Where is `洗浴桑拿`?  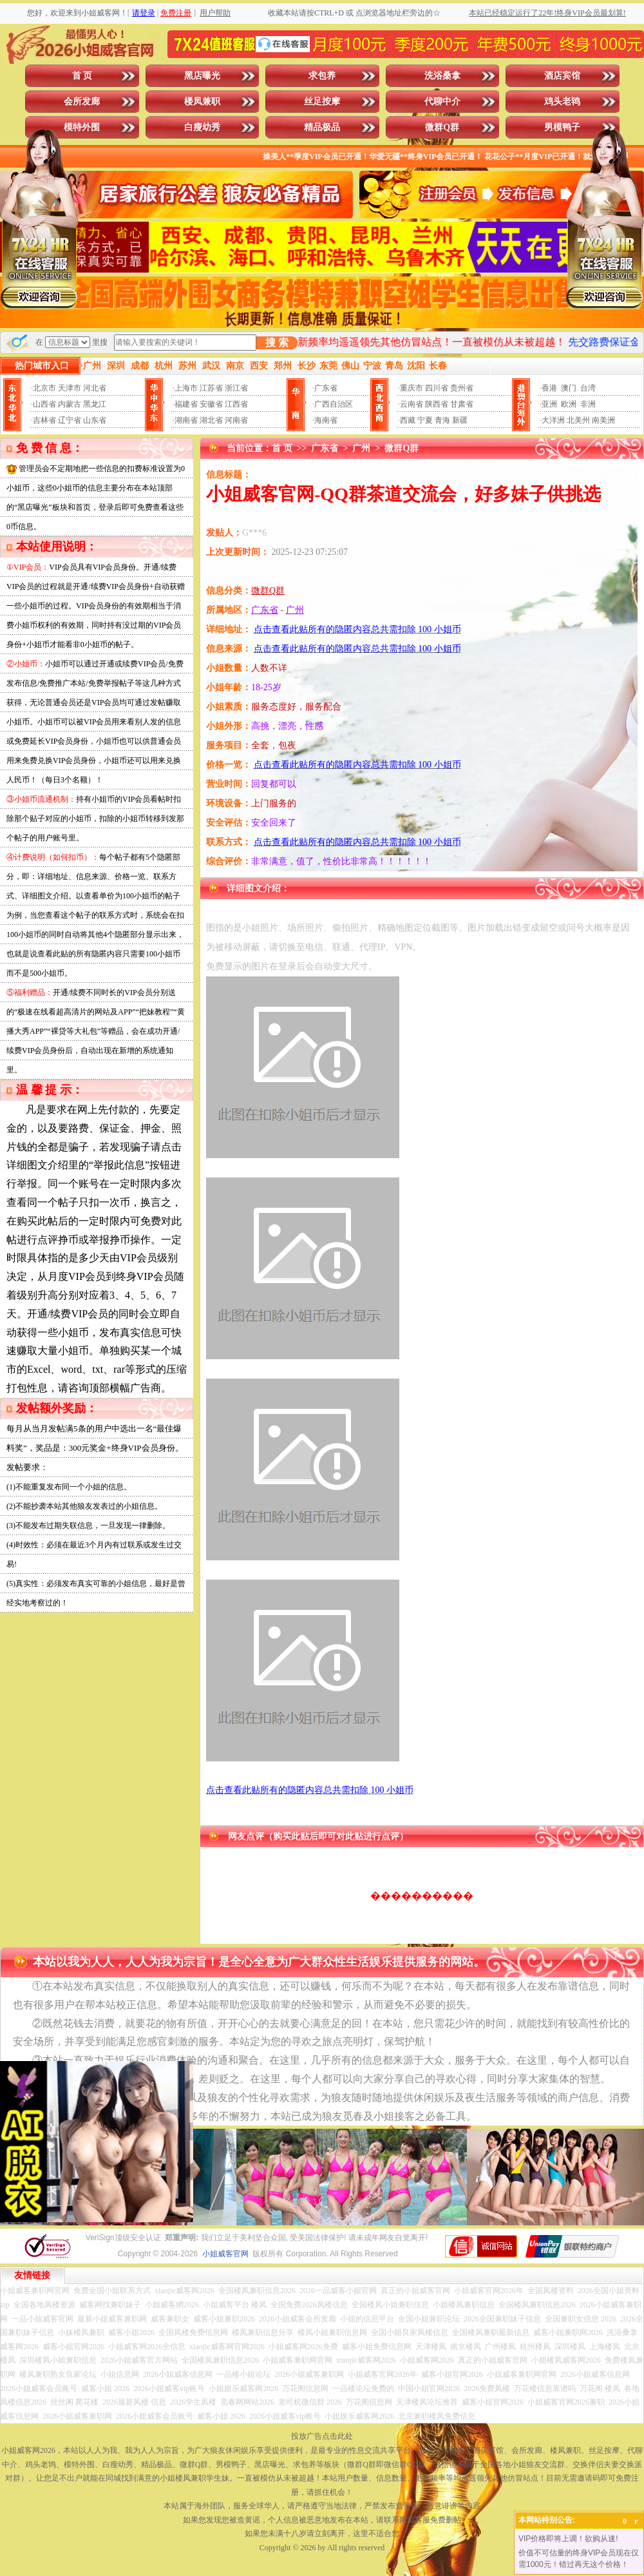 洗浴桑拿 is located at coordinates (442, 76).